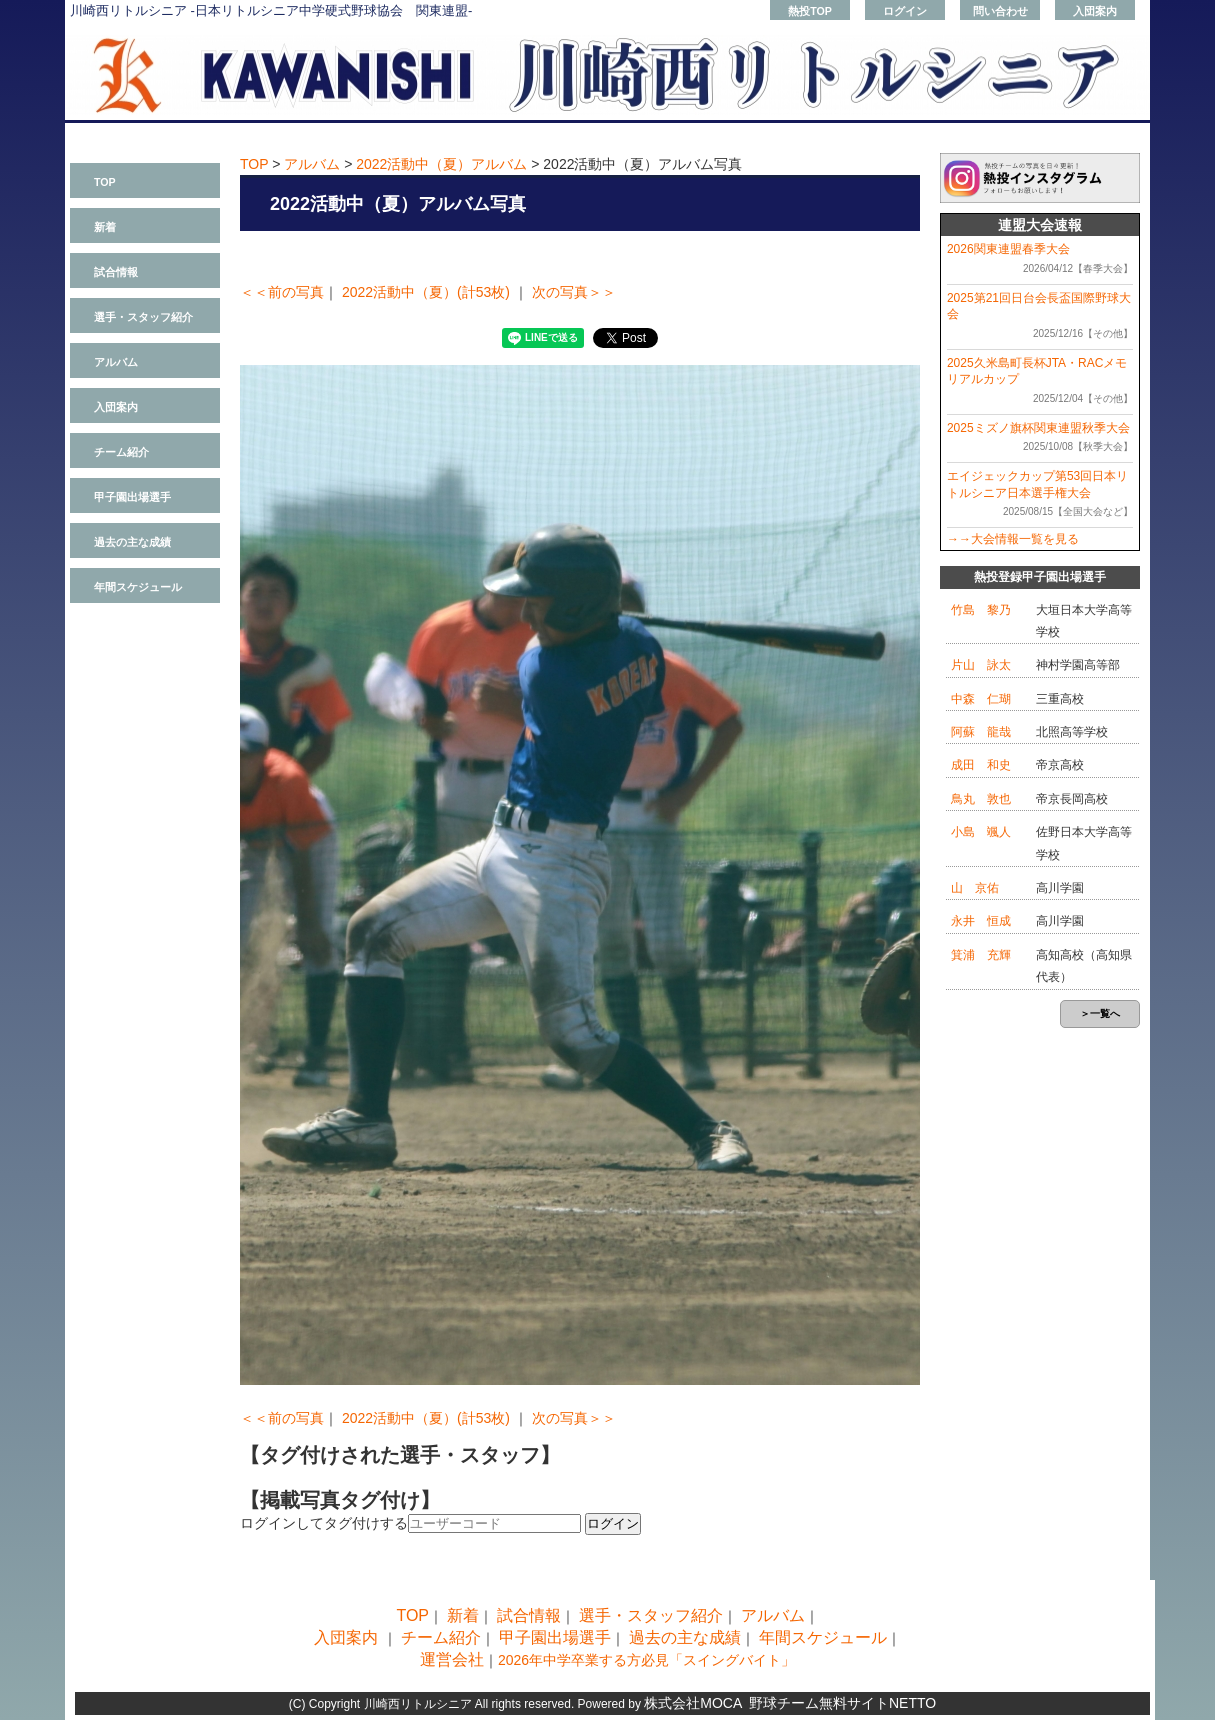  I want to click on 選手・スタッフ紹介, so click(143, 317).